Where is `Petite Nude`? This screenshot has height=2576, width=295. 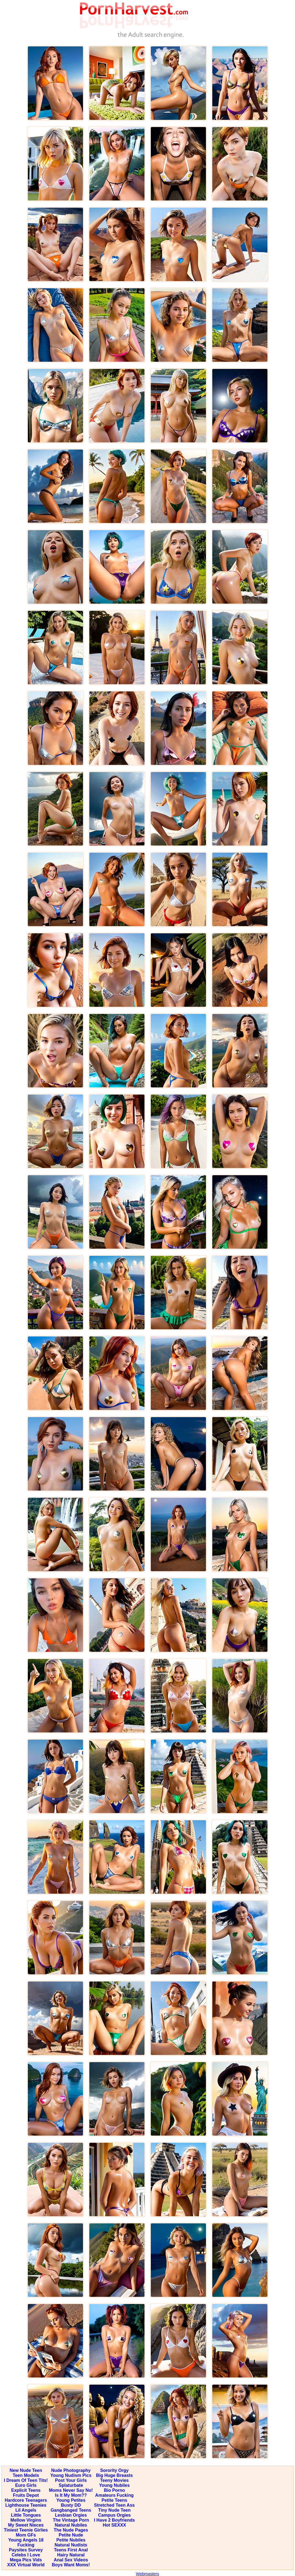 Petite Nude is located at coordinates (71, 2535).